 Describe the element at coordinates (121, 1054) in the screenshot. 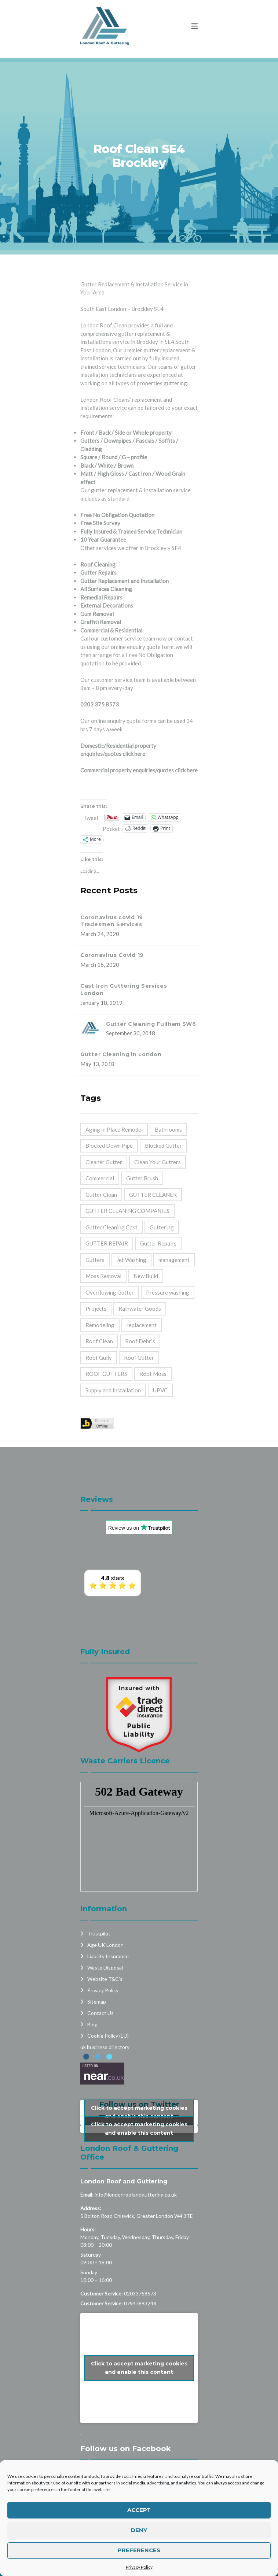

I see `Gutter Cleaning in London` at that location.